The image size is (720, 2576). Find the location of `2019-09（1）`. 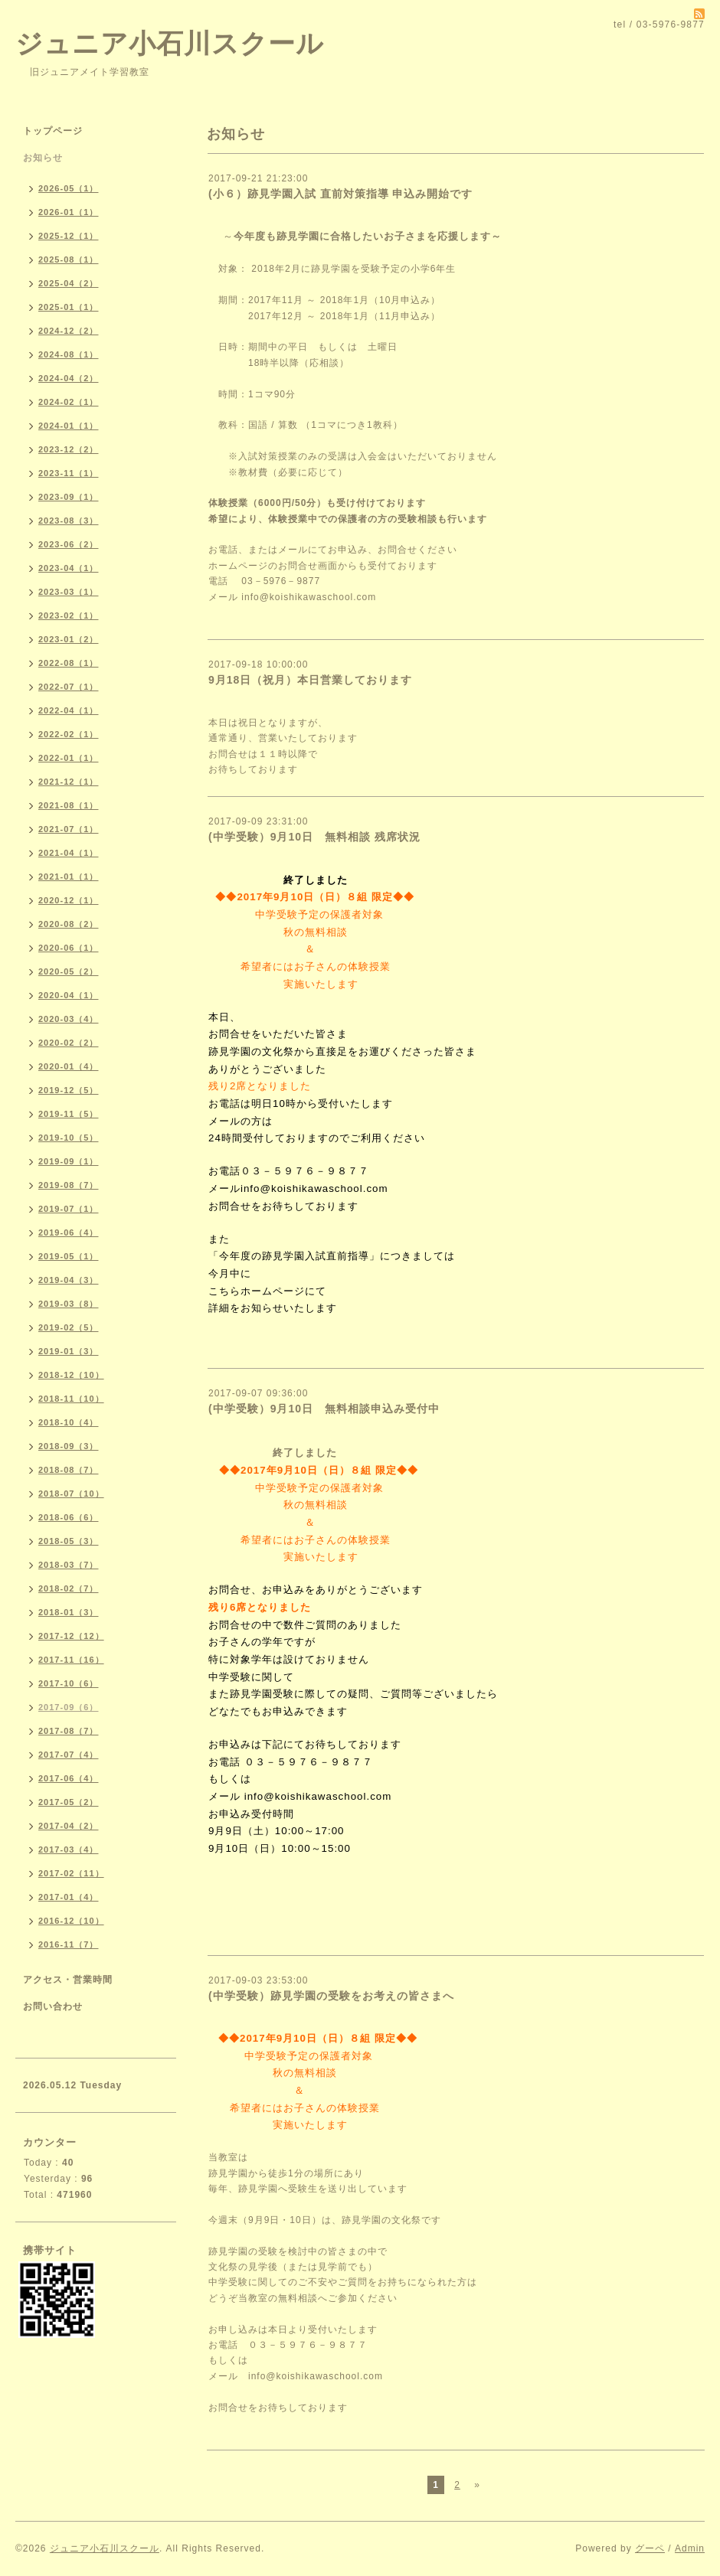

2019-09（1） is located at coordinates (68, 1161).